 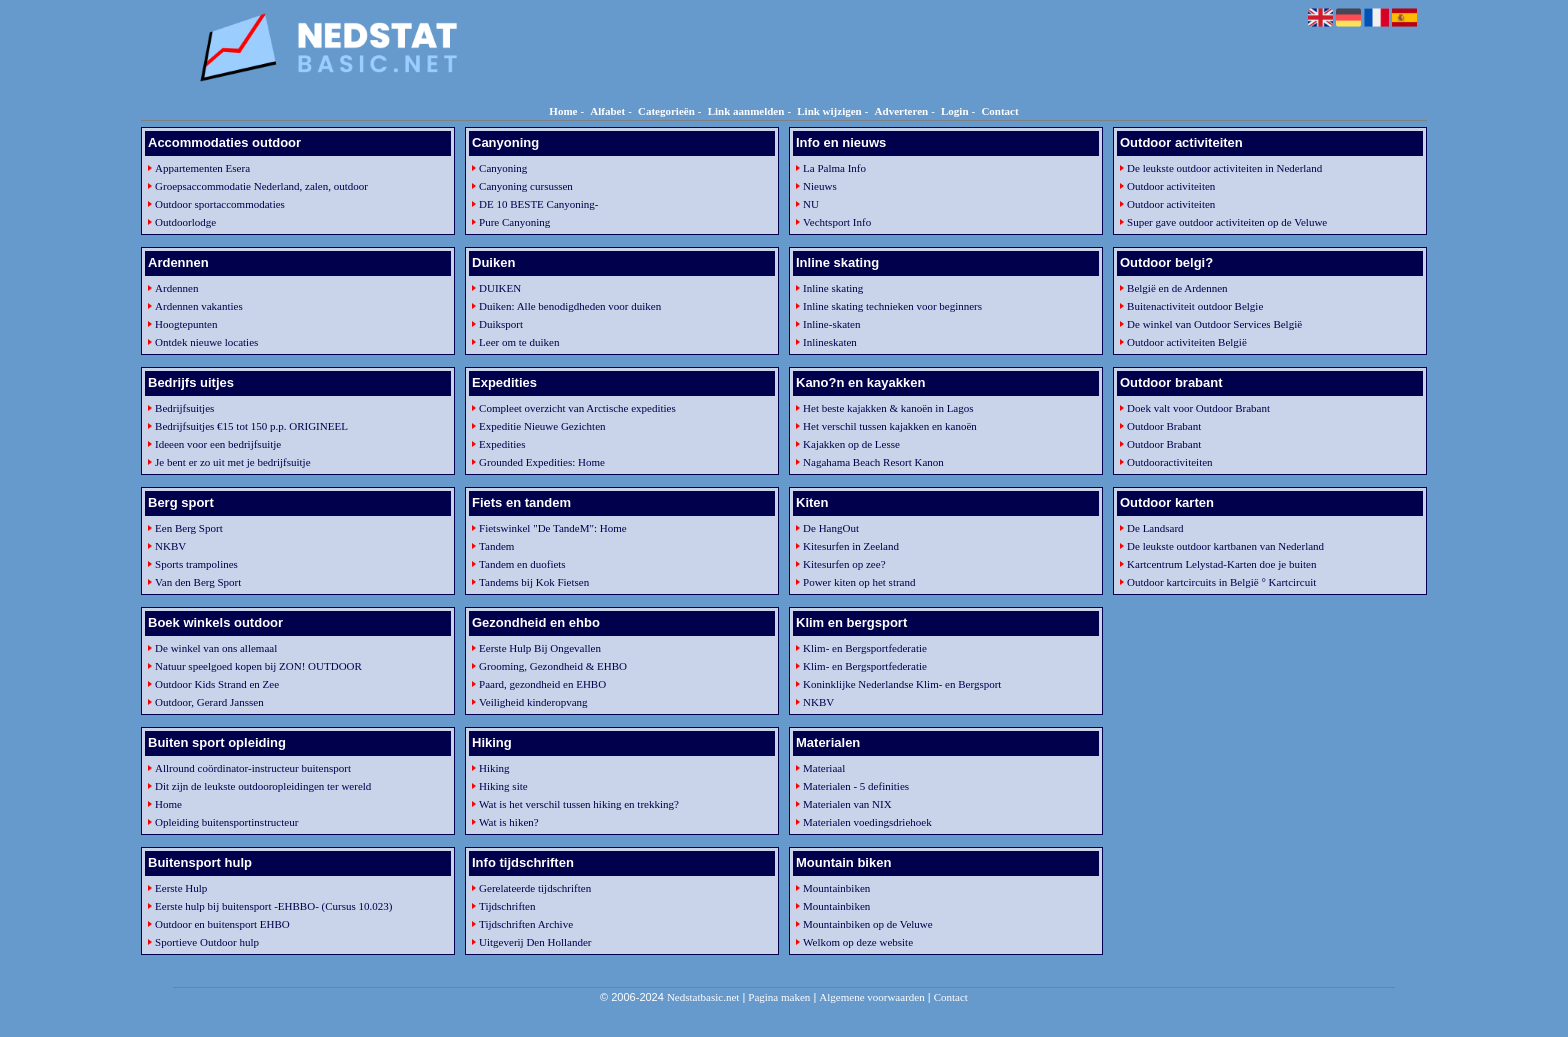 I want to click on Categorieën, so click(x=666, y=111).